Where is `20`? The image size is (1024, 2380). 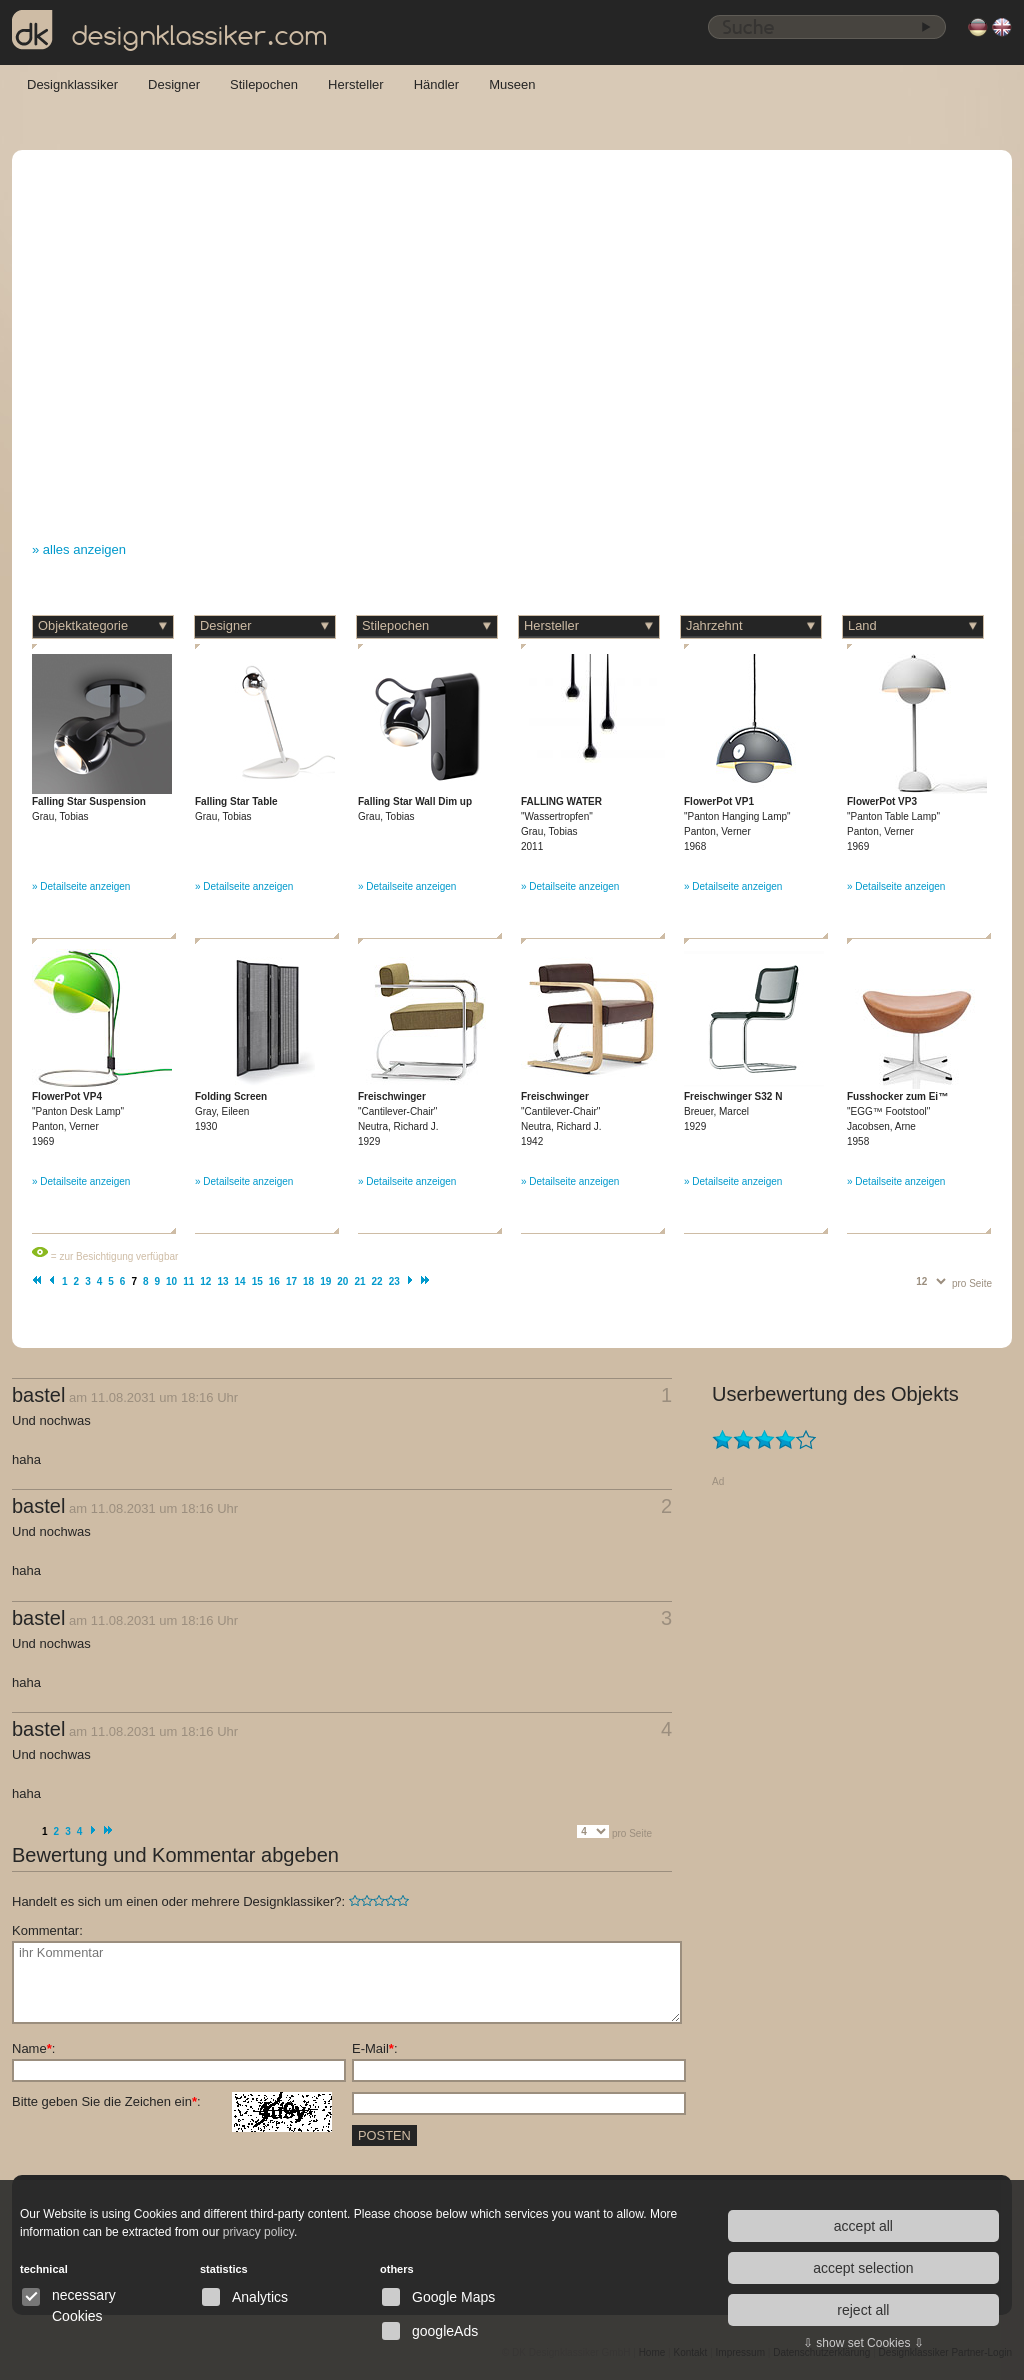 20 is located at coordinates (342, 1281).